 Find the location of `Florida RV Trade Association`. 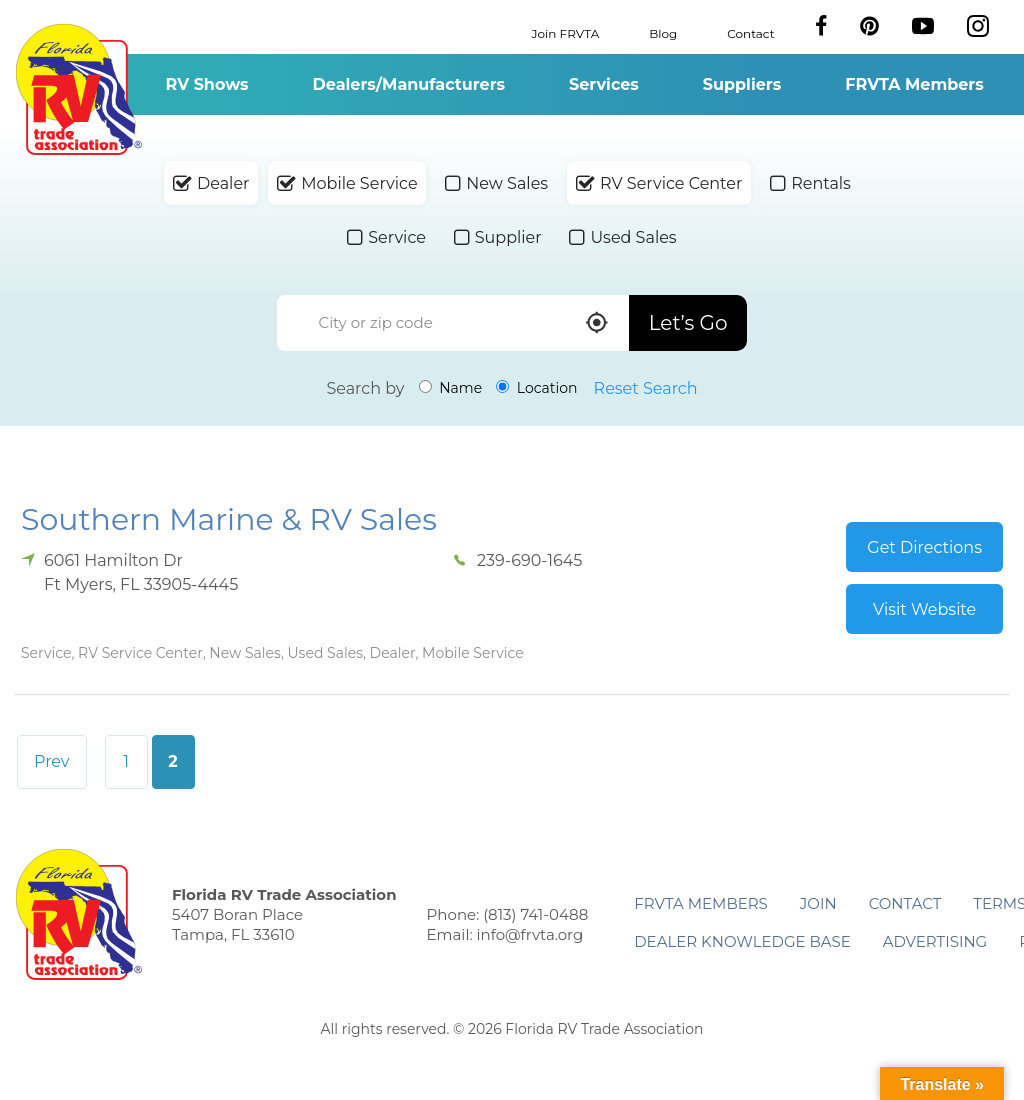

Florida RV Trade Association is located at coordinates (78, 89).